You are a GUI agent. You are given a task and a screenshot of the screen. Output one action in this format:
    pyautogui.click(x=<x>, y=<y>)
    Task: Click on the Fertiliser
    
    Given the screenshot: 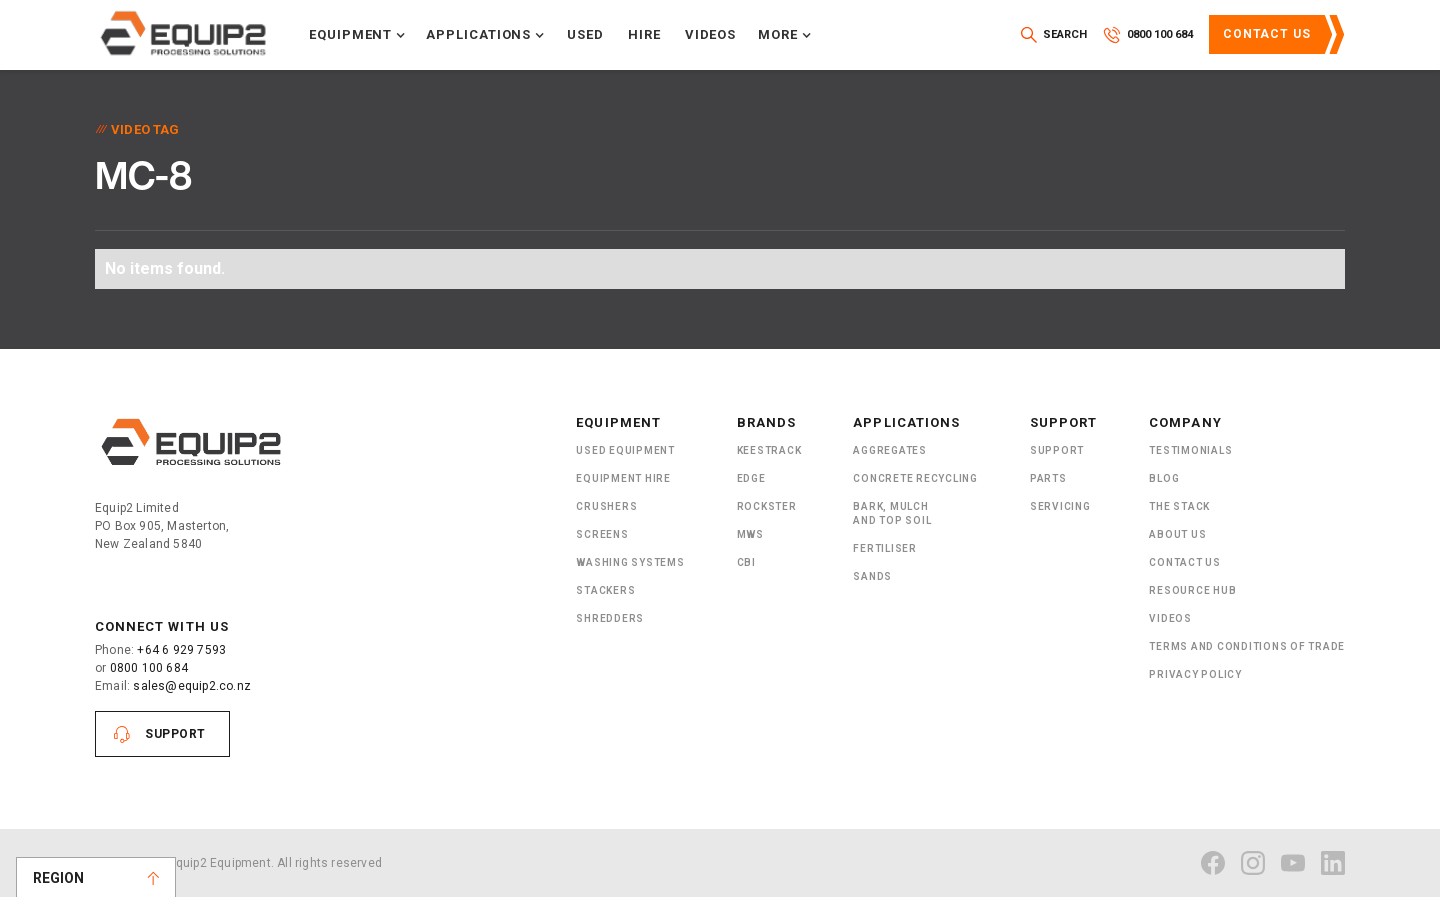 What is the action you would take?
    pyautogui.click(x=885, y=548)
    